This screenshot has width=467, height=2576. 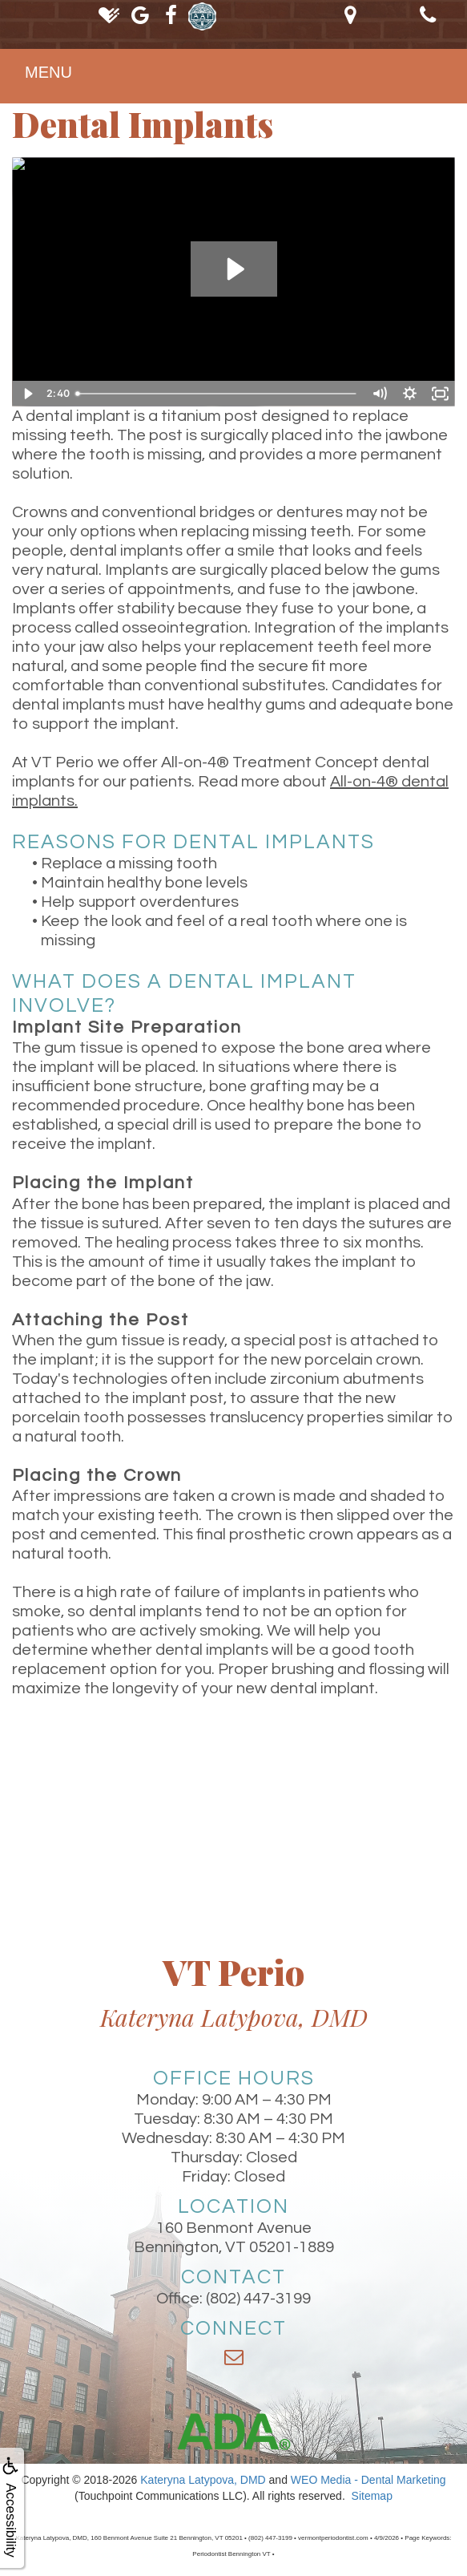 I want to click on WEO Media - Dental Marketing, so click(x=368, y=2479).